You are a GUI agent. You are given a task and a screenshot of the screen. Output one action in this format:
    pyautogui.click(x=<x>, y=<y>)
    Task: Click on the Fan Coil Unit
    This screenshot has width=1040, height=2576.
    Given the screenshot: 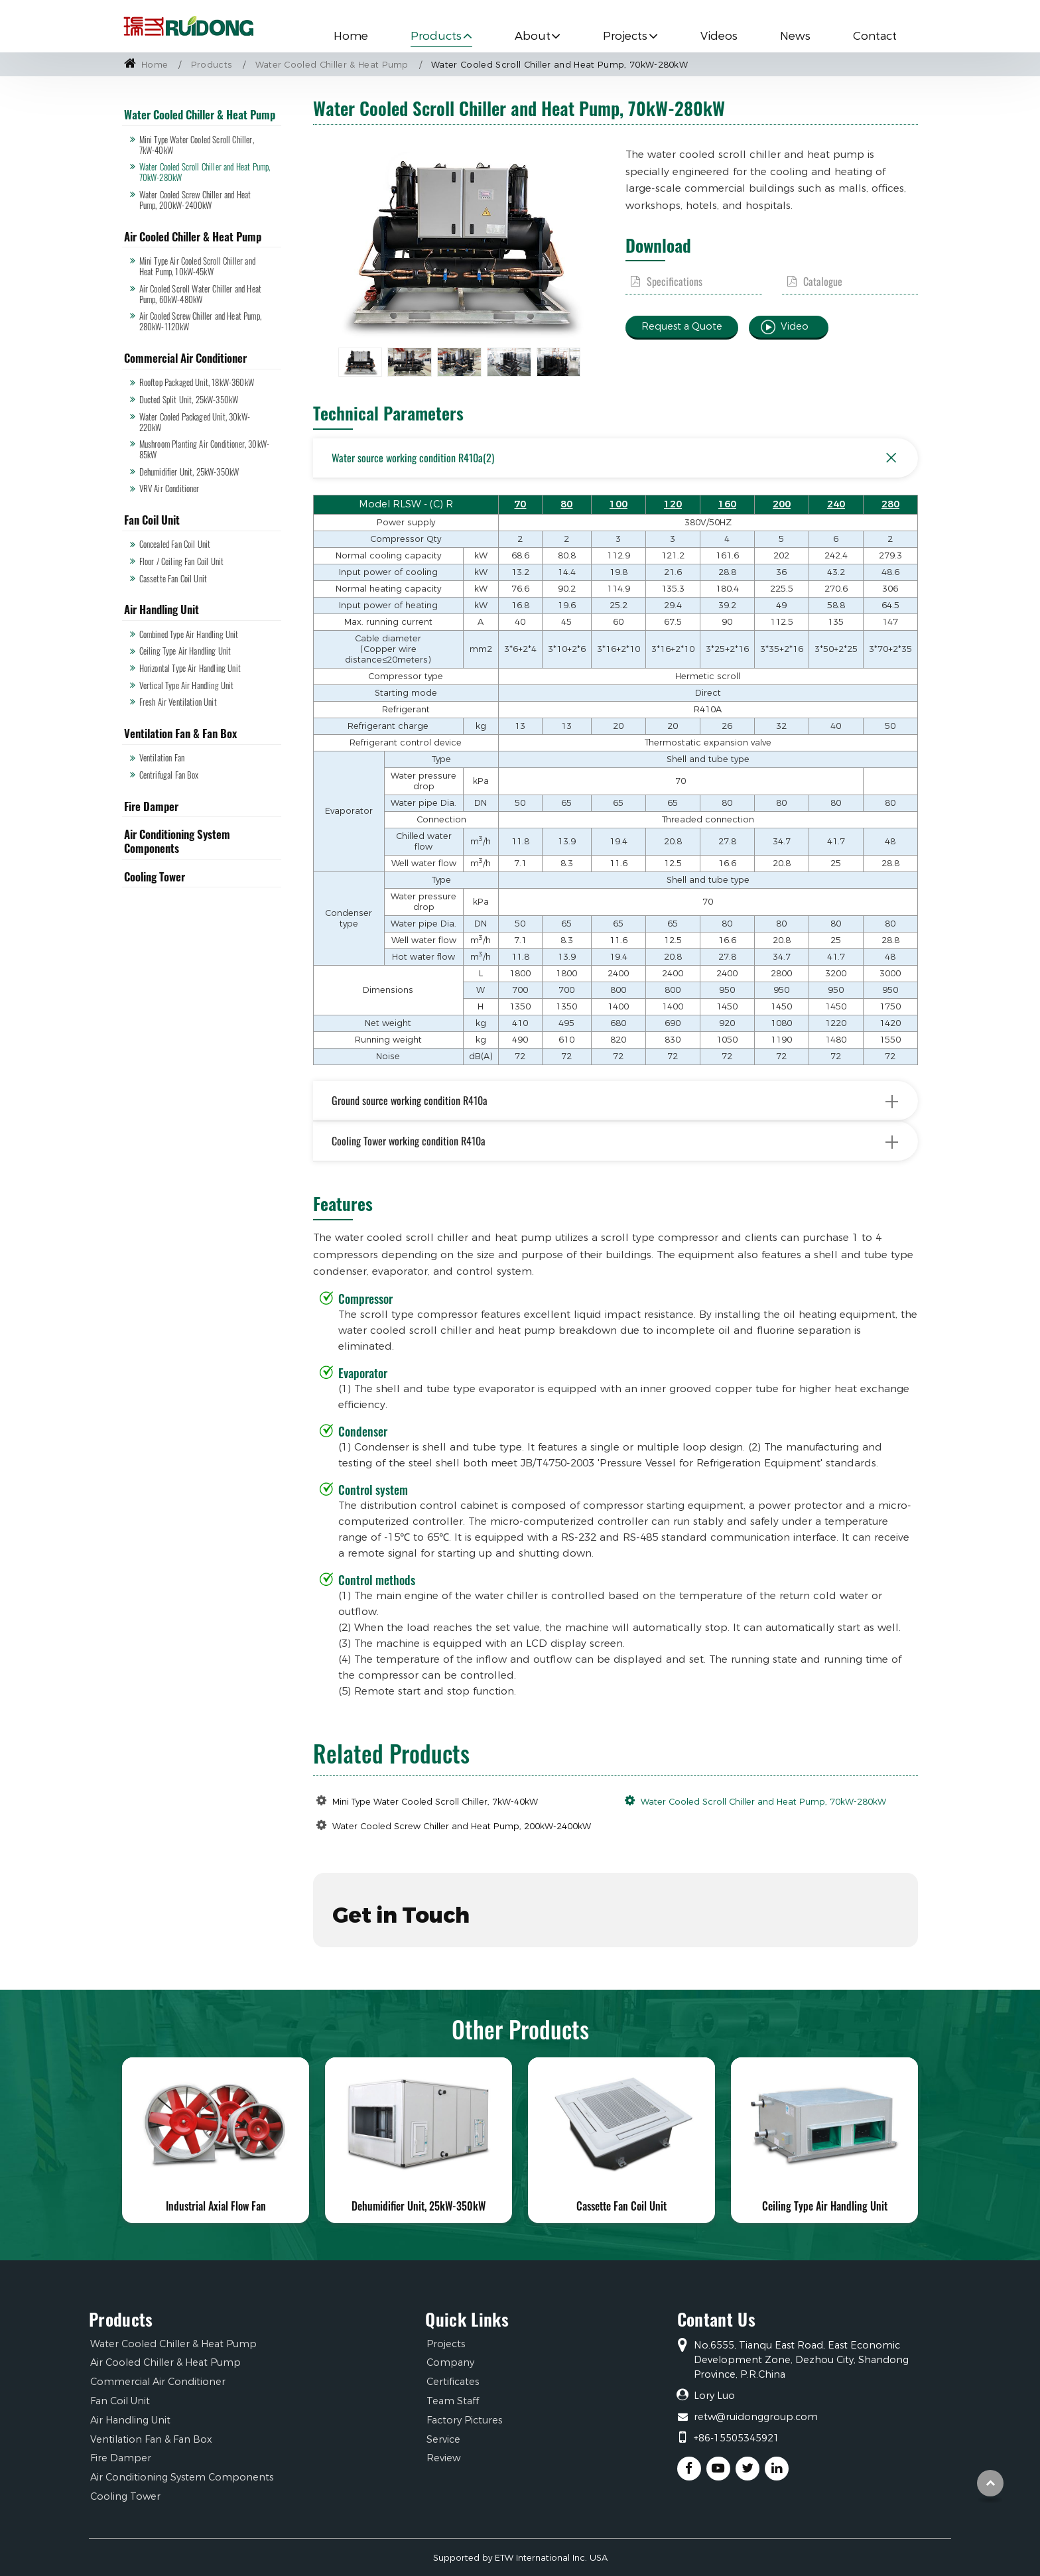 What is the action you would take?
    pyautogui.click(x=152, y=519)
    